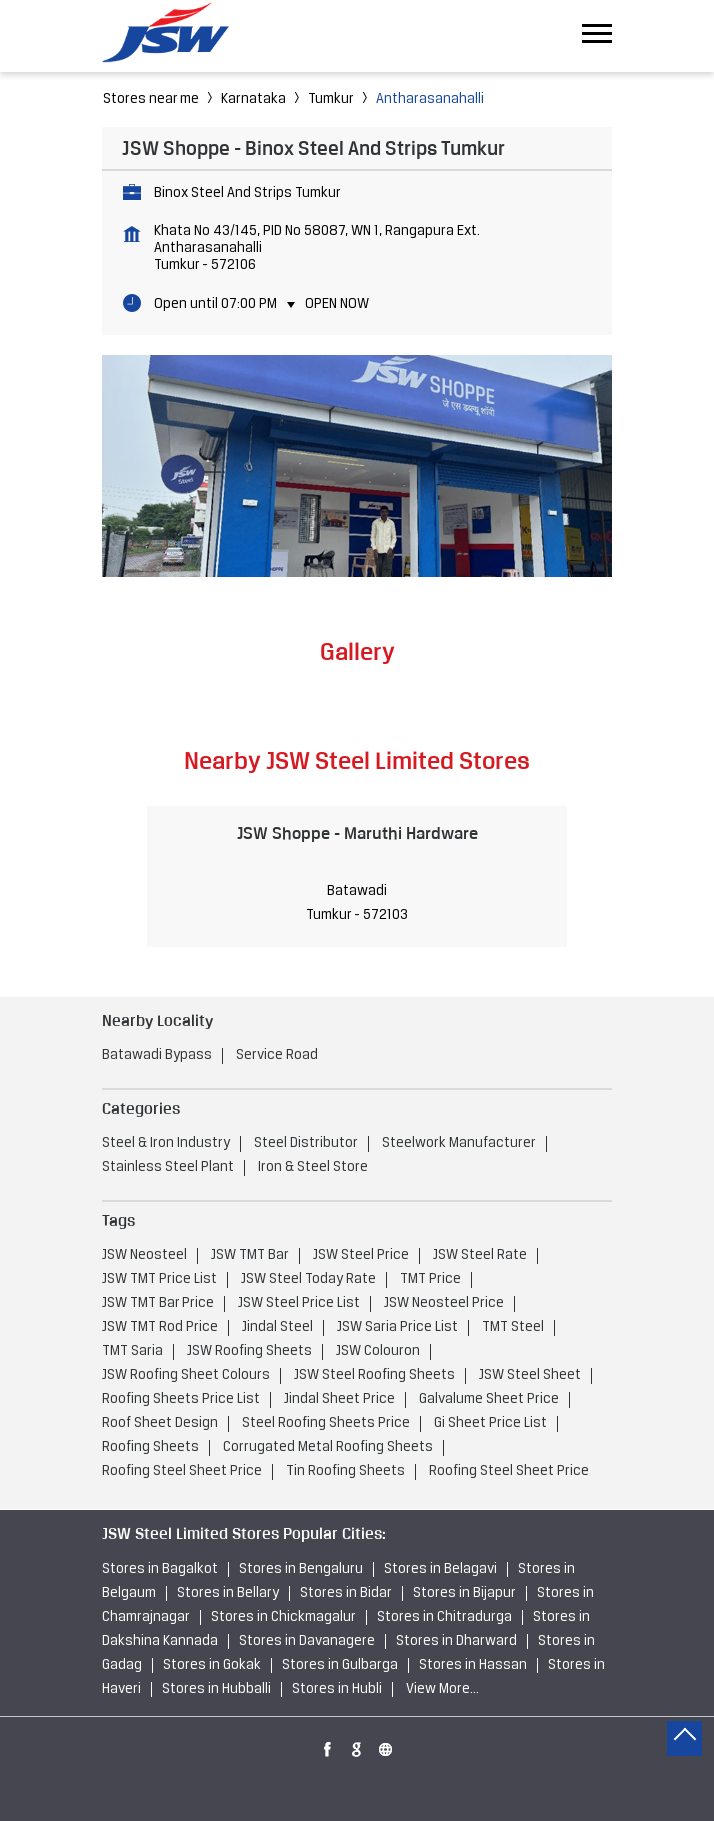 This screenshot has height=1821, width=714. Describe the element at coordinates (346, 1593) in the screenshot. I see `Stores in Bidar` at that location.